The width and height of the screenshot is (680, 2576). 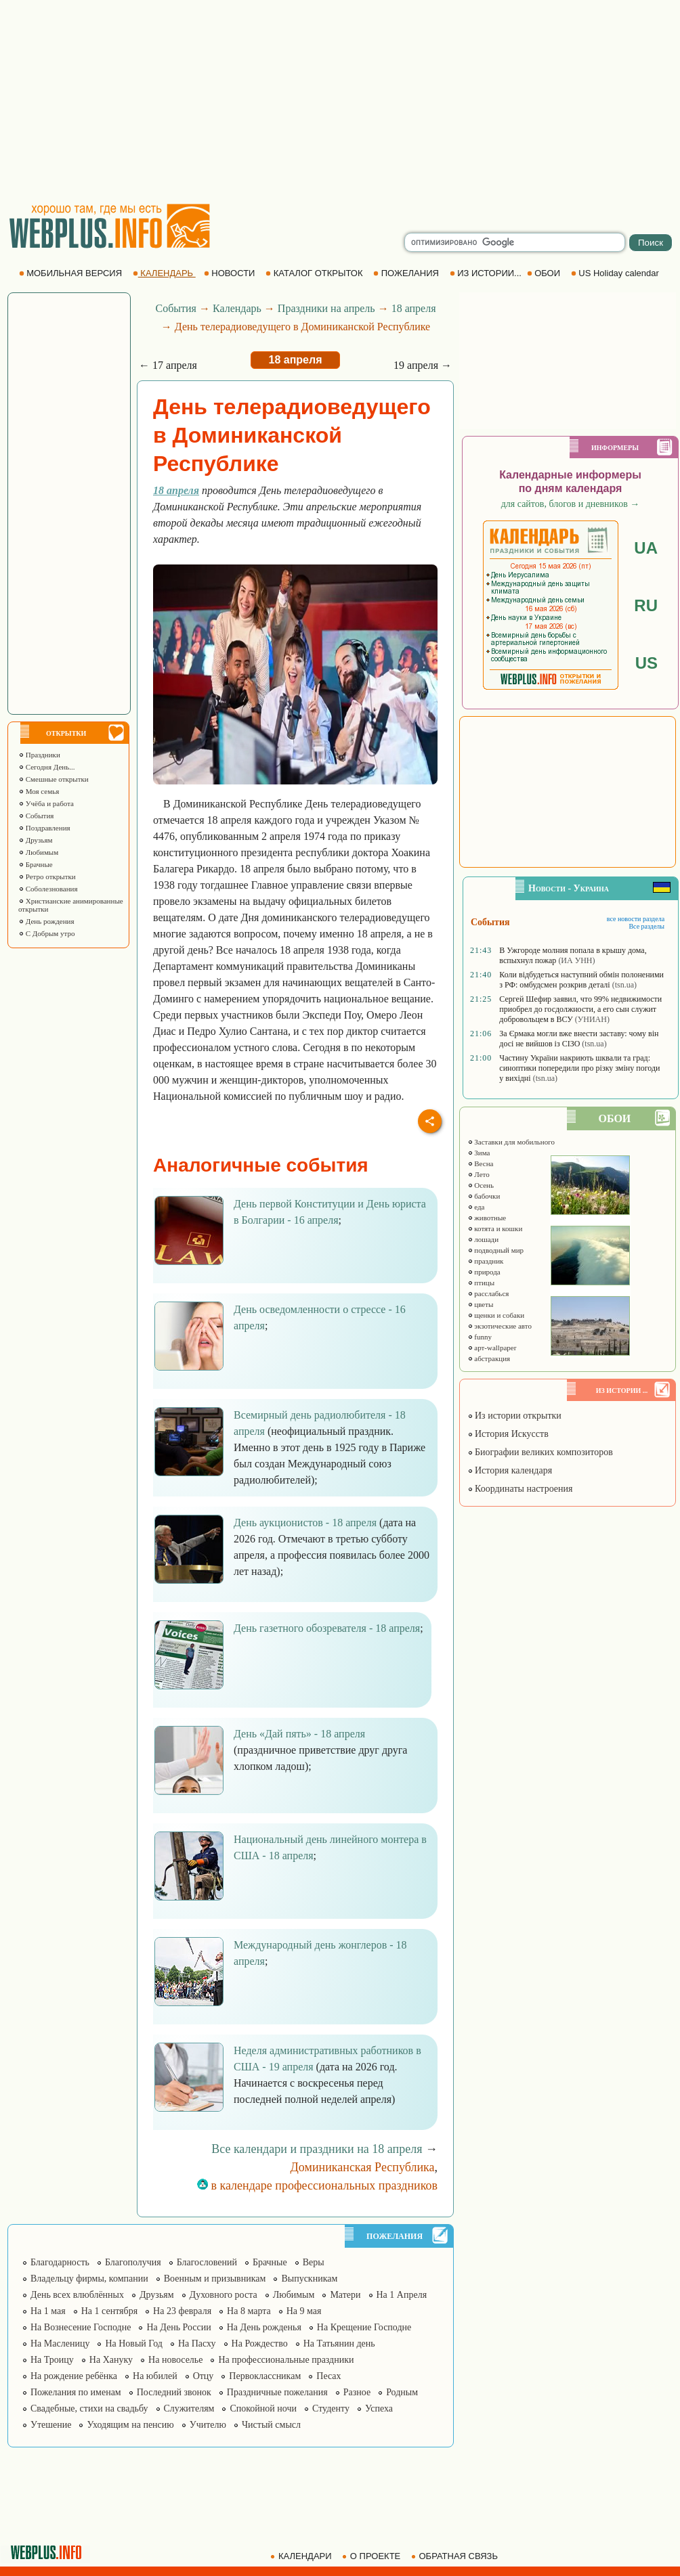 I want to click on US, so click(x=646, y=663).